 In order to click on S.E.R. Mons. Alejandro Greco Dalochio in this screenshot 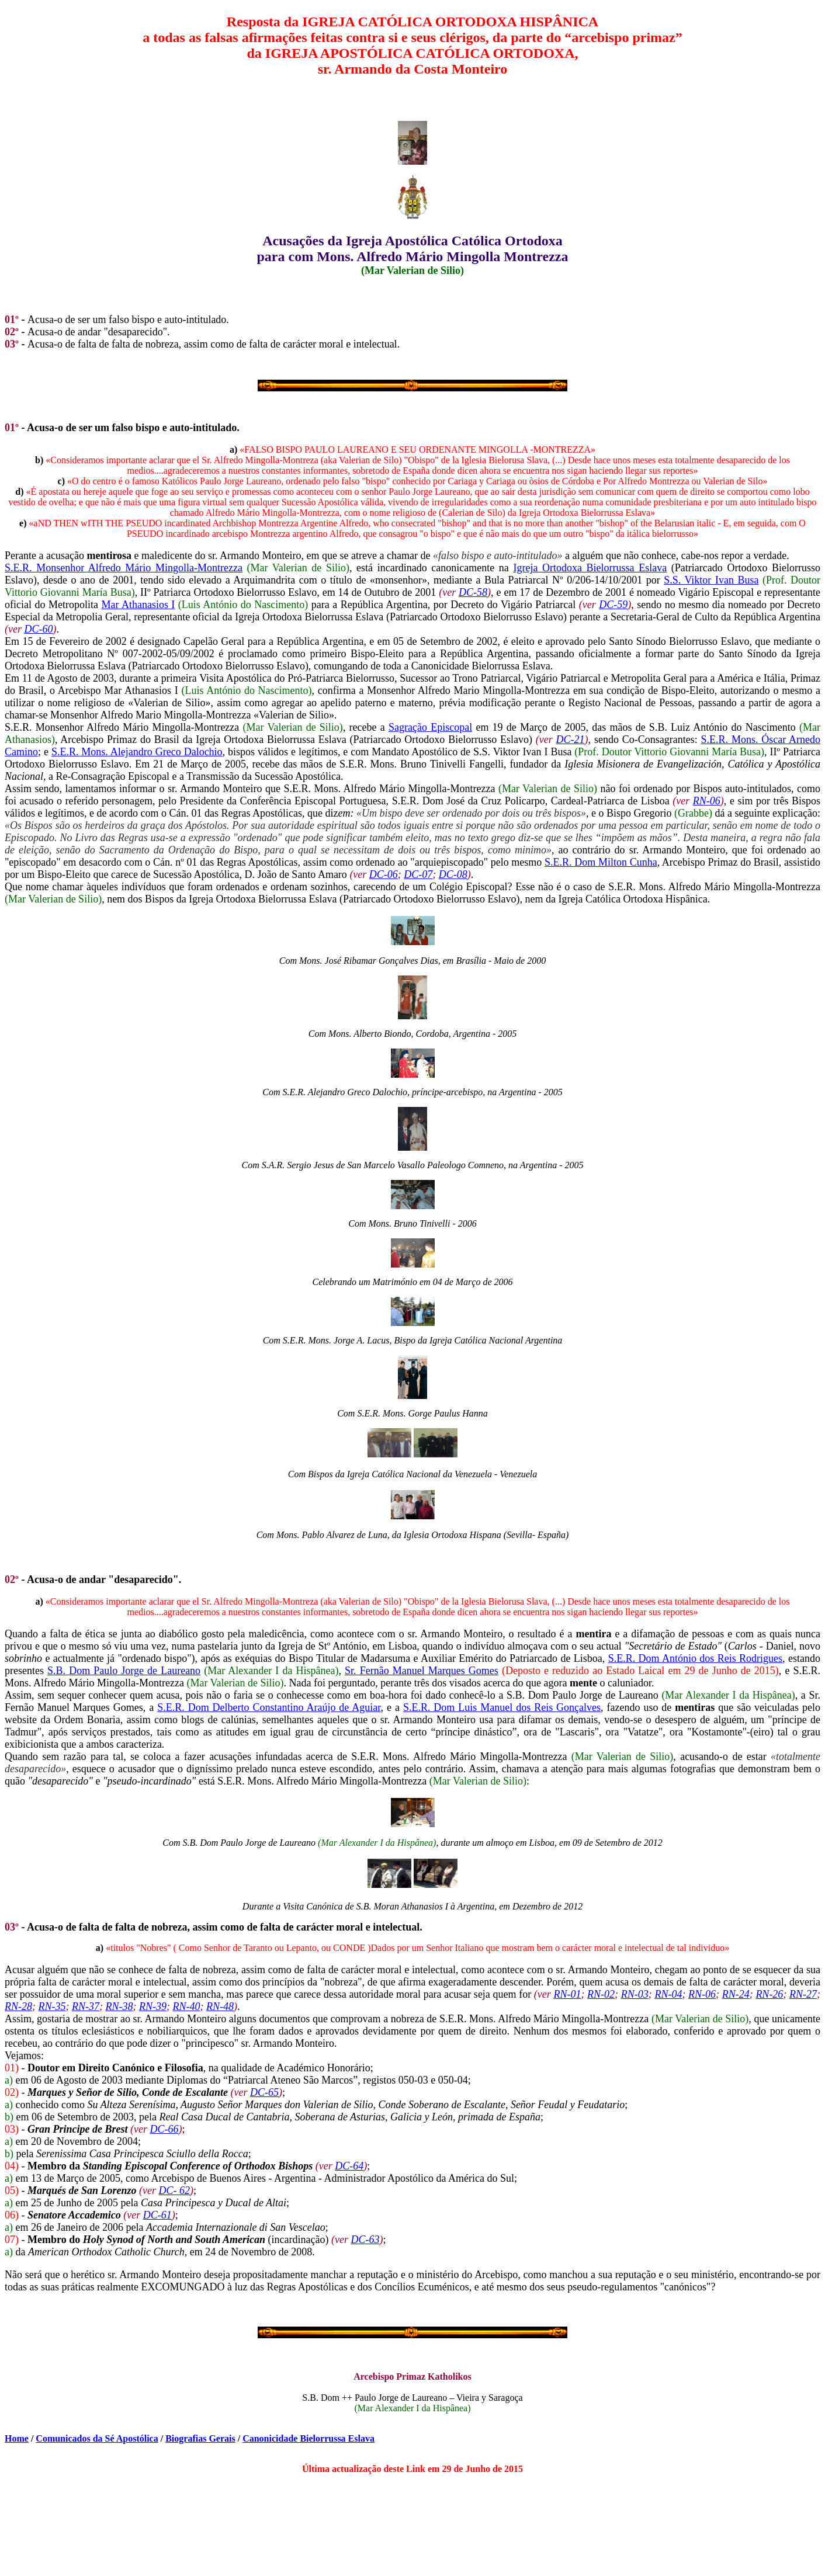, I will do `click(137, 752)`.